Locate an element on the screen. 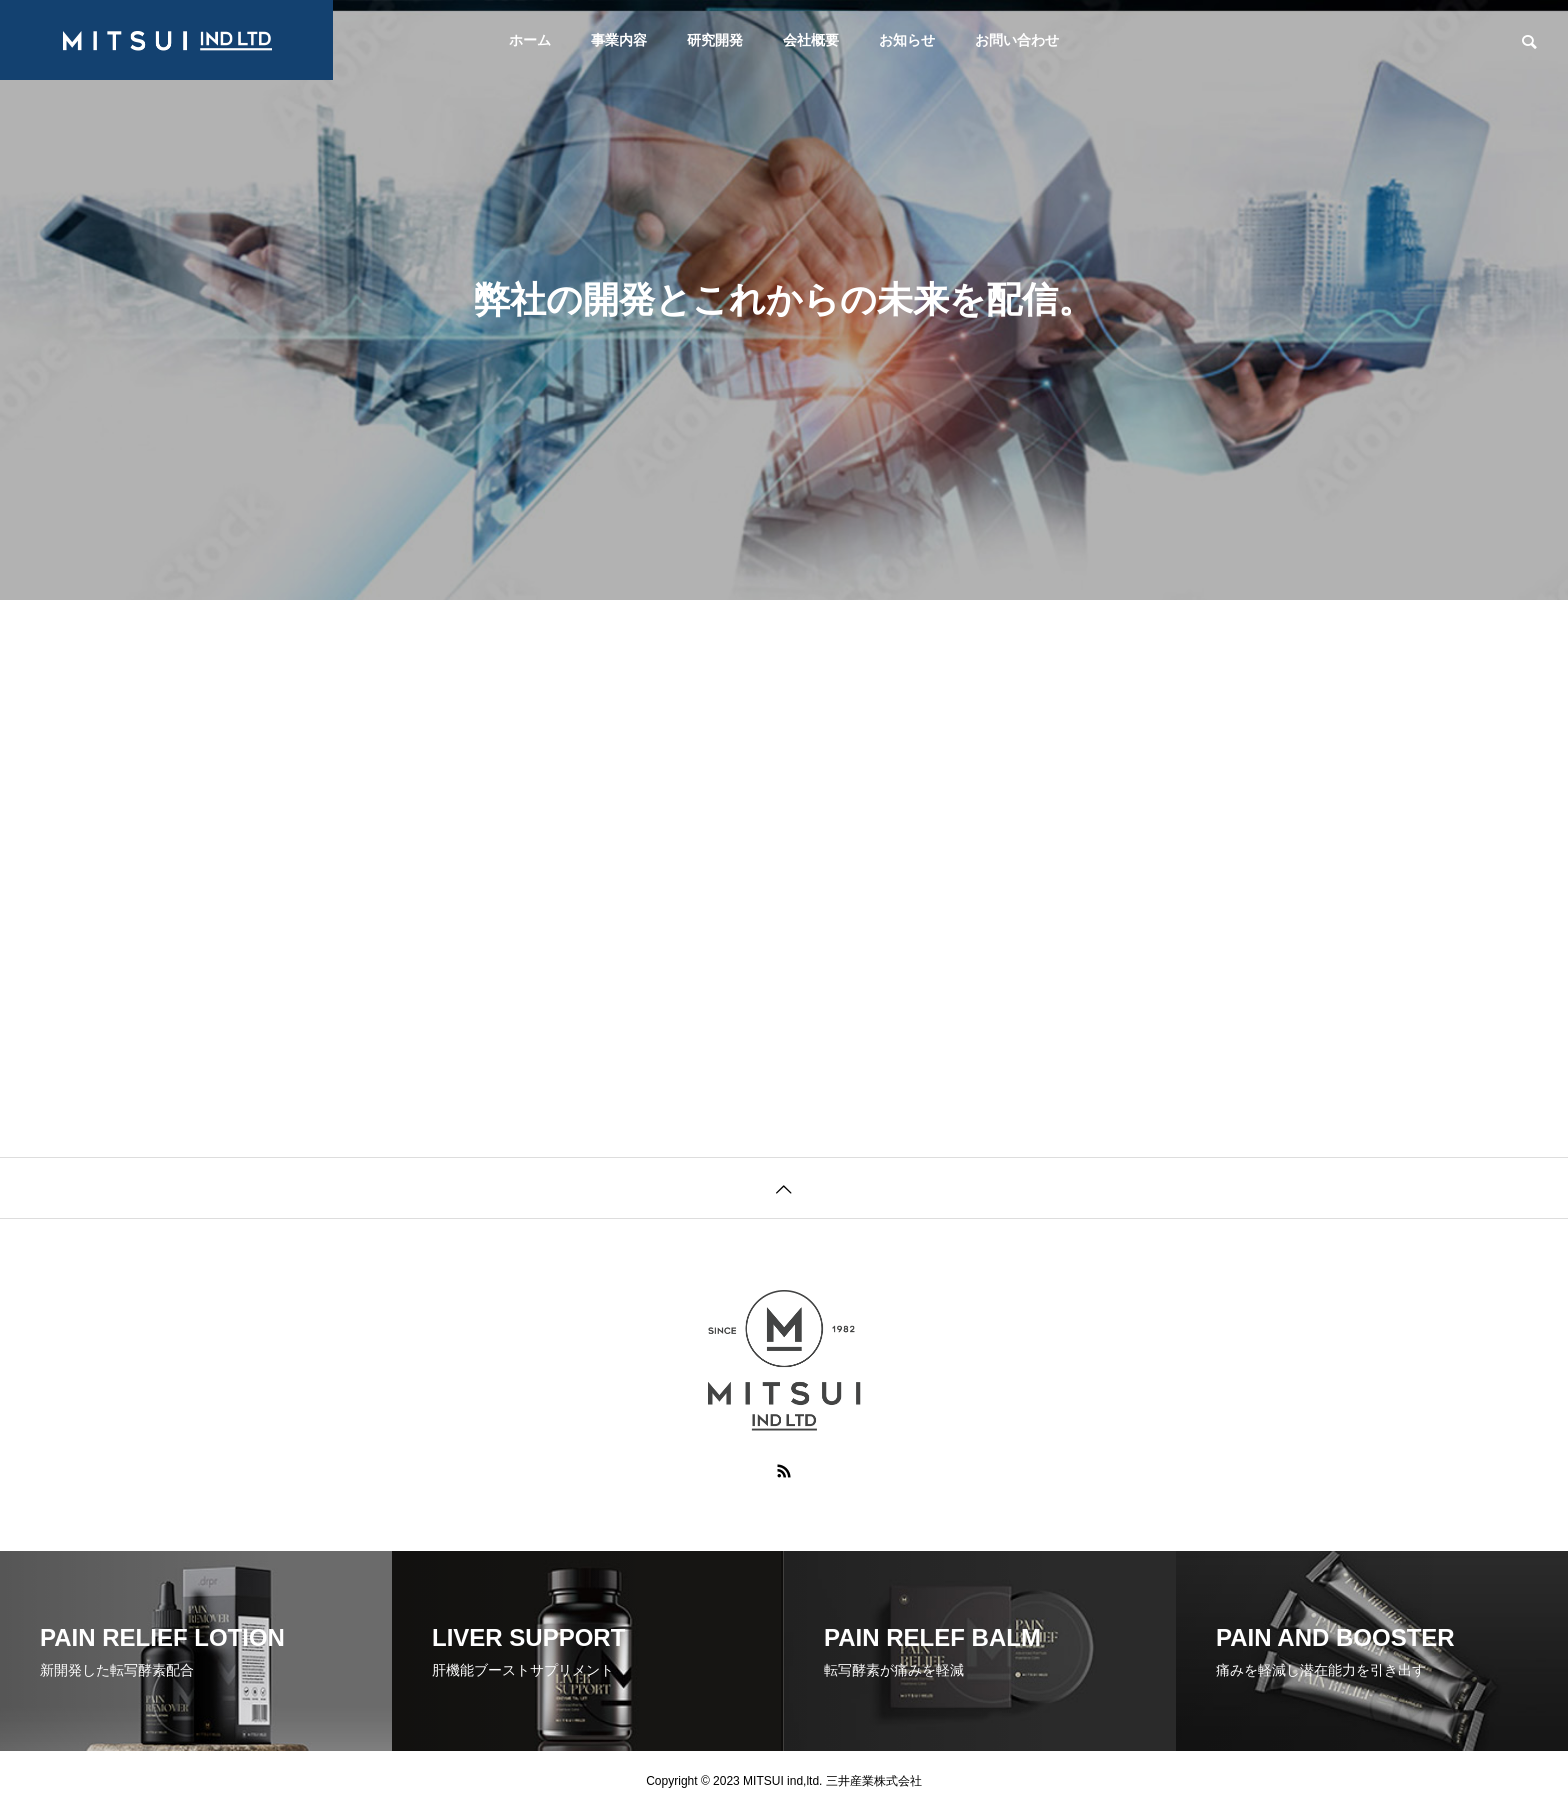  会社概要 is located at coordinates (811, 40).